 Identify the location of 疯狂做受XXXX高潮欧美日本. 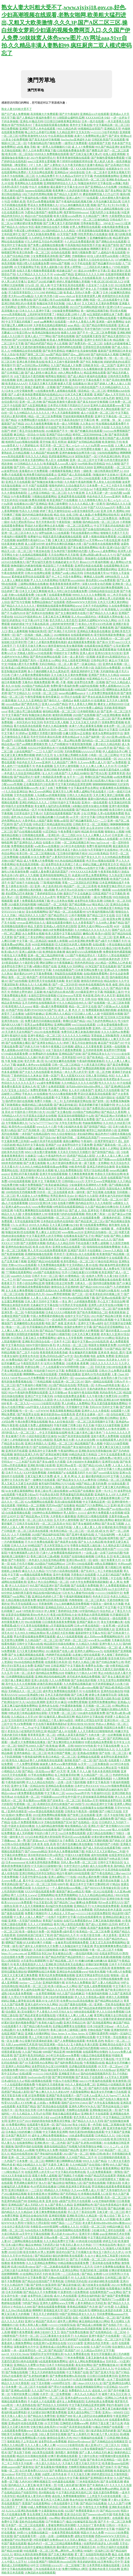
(65, 2070).